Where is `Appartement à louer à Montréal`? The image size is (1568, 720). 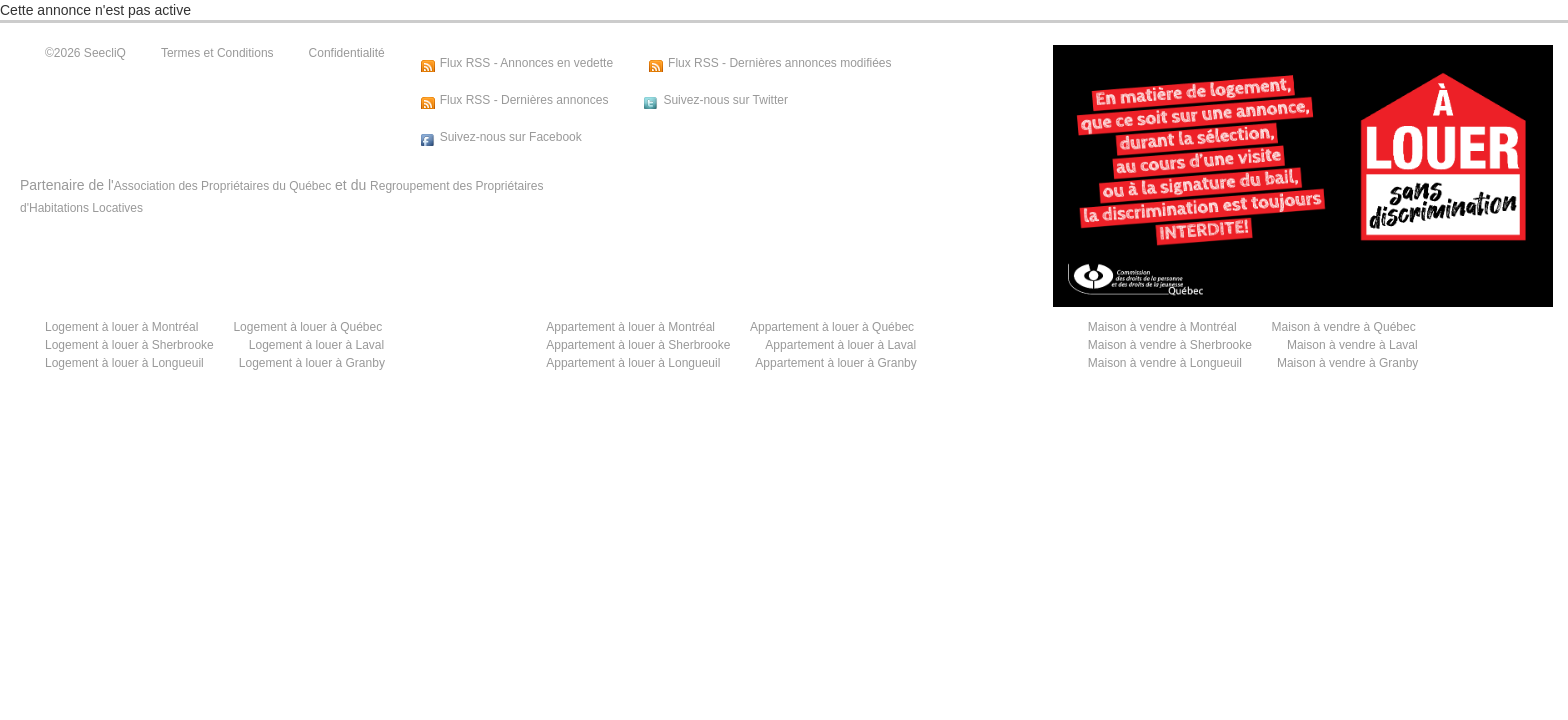
Appartement à louer à Montréal is located at coordinates (630, 327).